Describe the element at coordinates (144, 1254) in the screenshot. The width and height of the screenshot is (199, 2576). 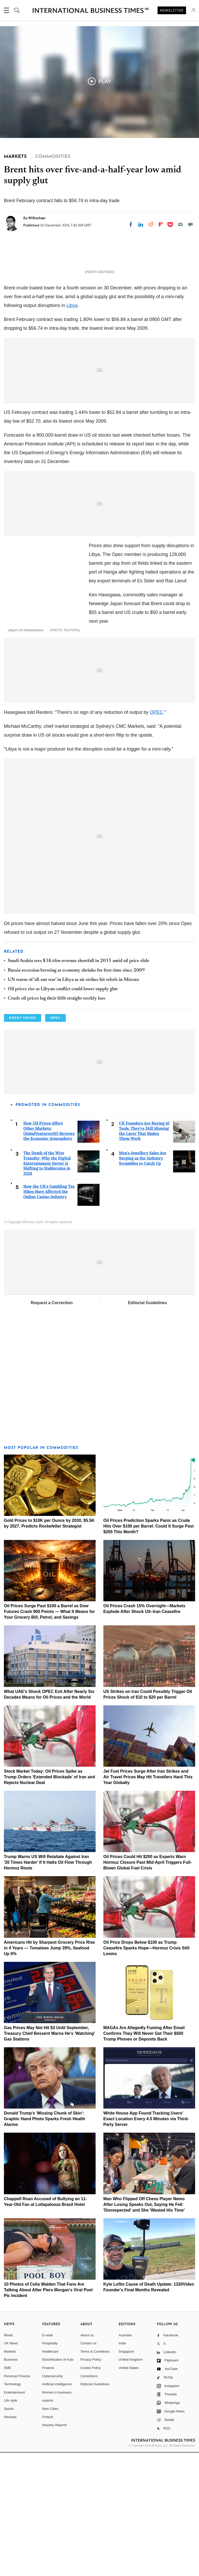
I see `UK Founders Are Buying AI Tools. They're Still Missing the Layer That Makes Them Work` at that location.